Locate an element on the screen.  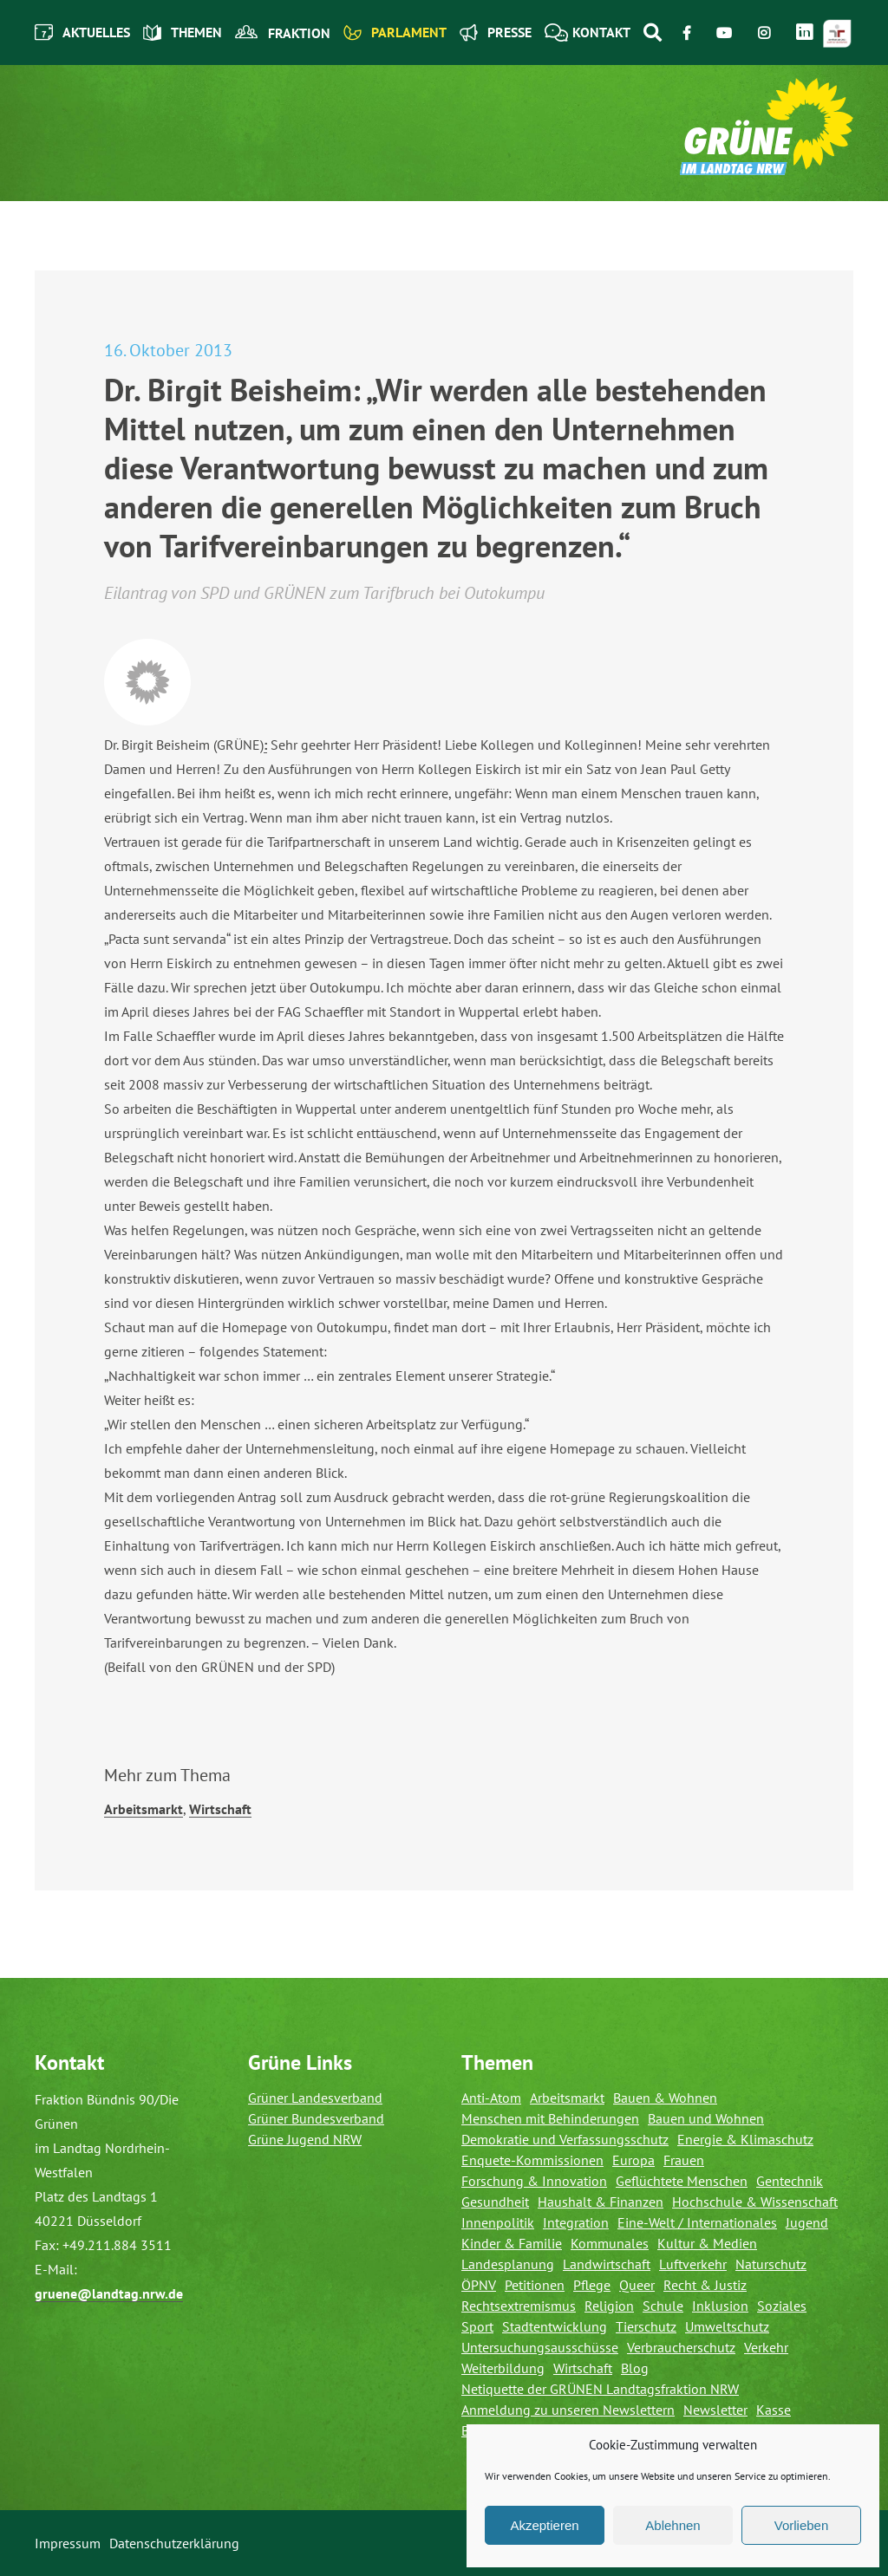
Anti-Atom is located at coordinates (491, 2097).